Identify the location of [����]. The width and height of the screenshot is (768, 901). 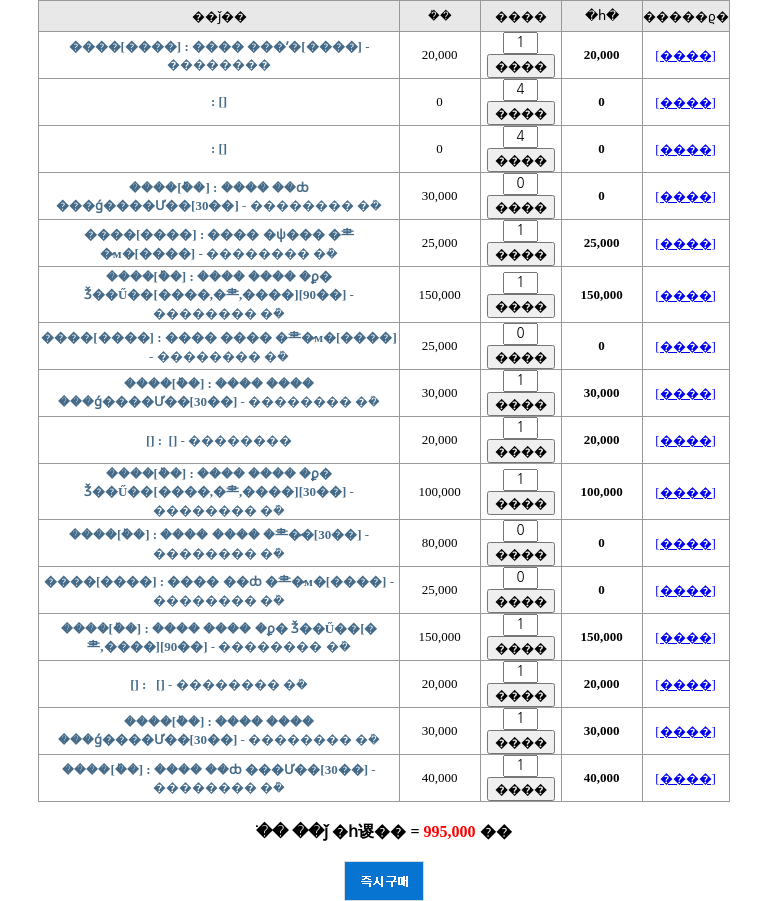
(685, 55).